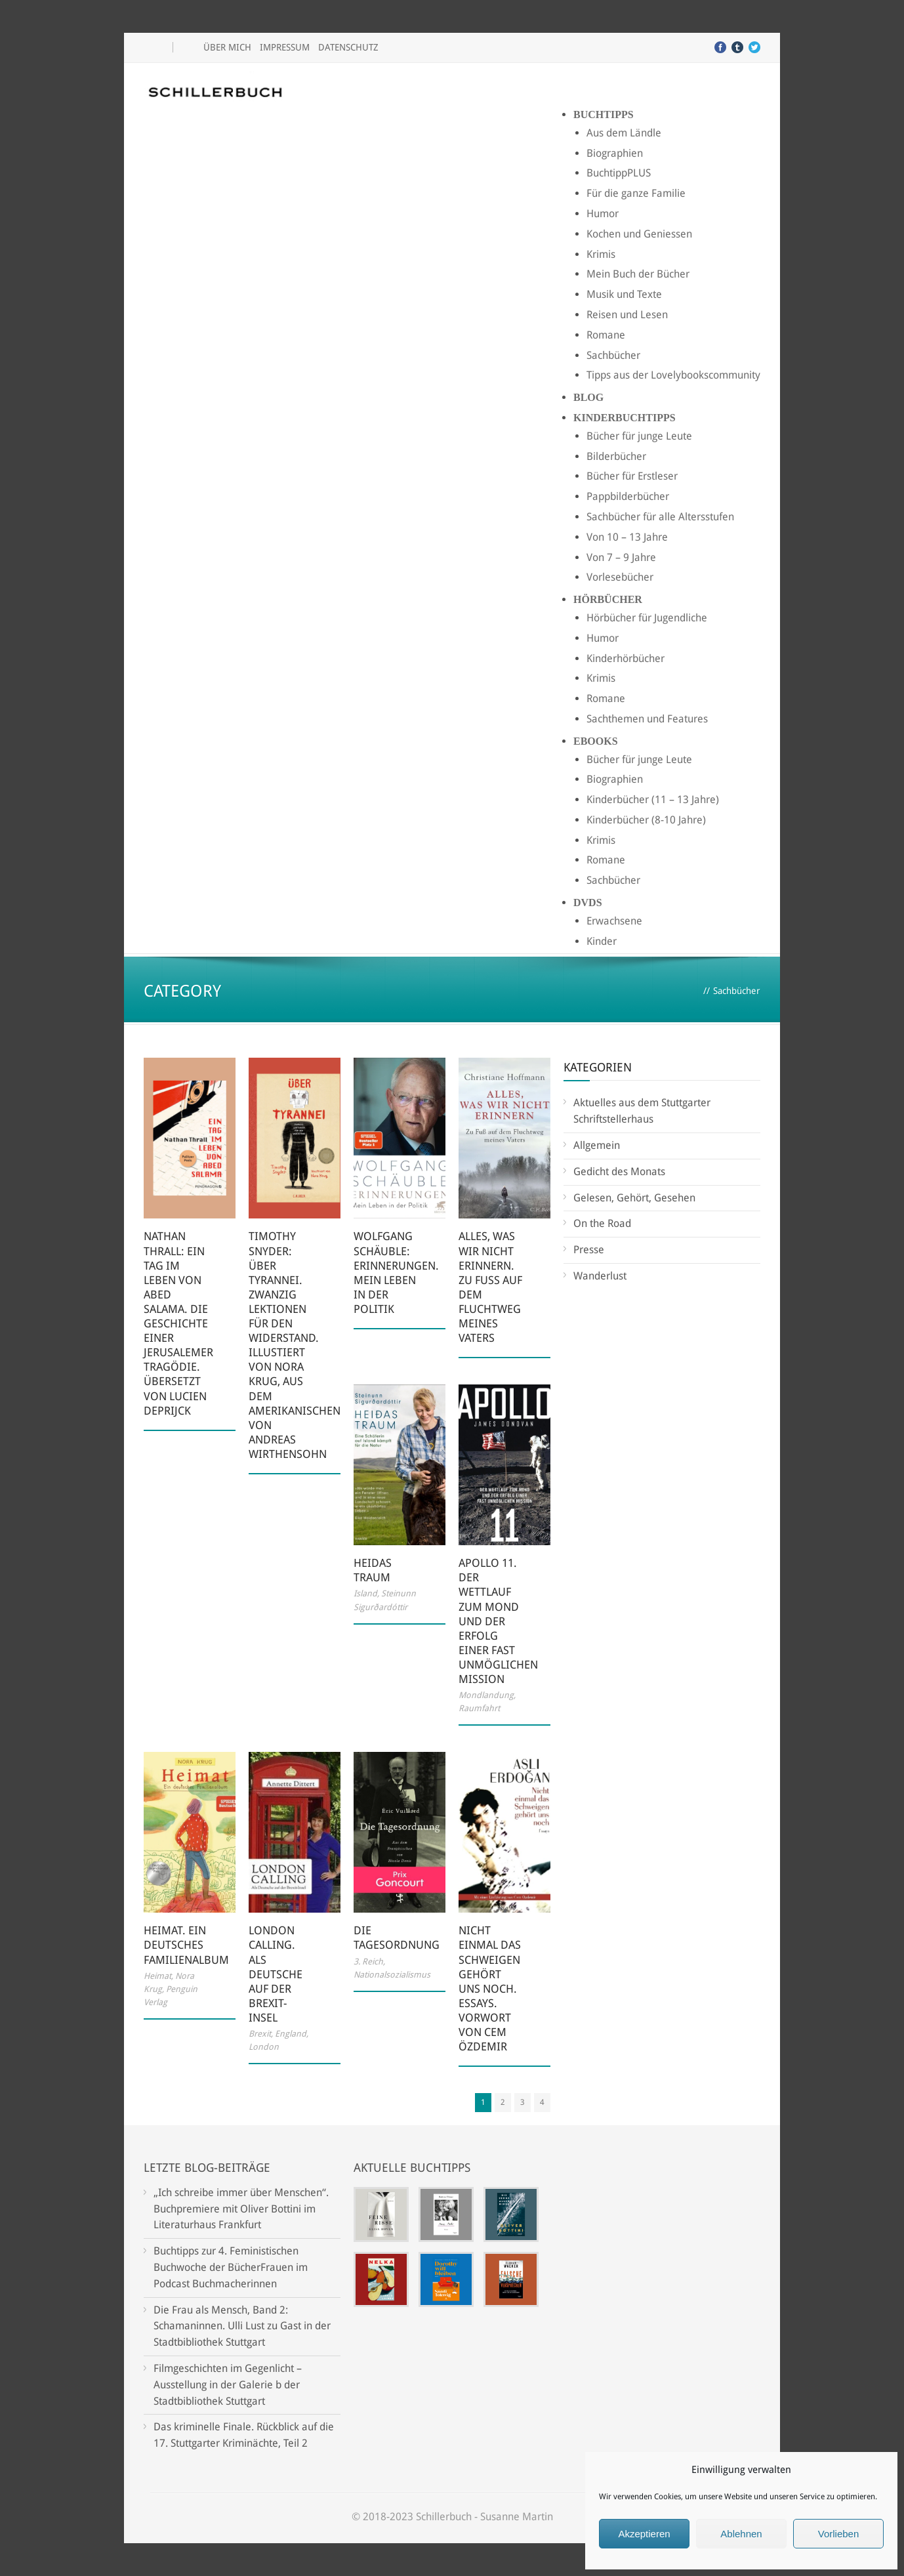 The height and width of the screenshot is (2576, 904). I want to click on Von 7 – 9 Jahre, so click(621, 557).